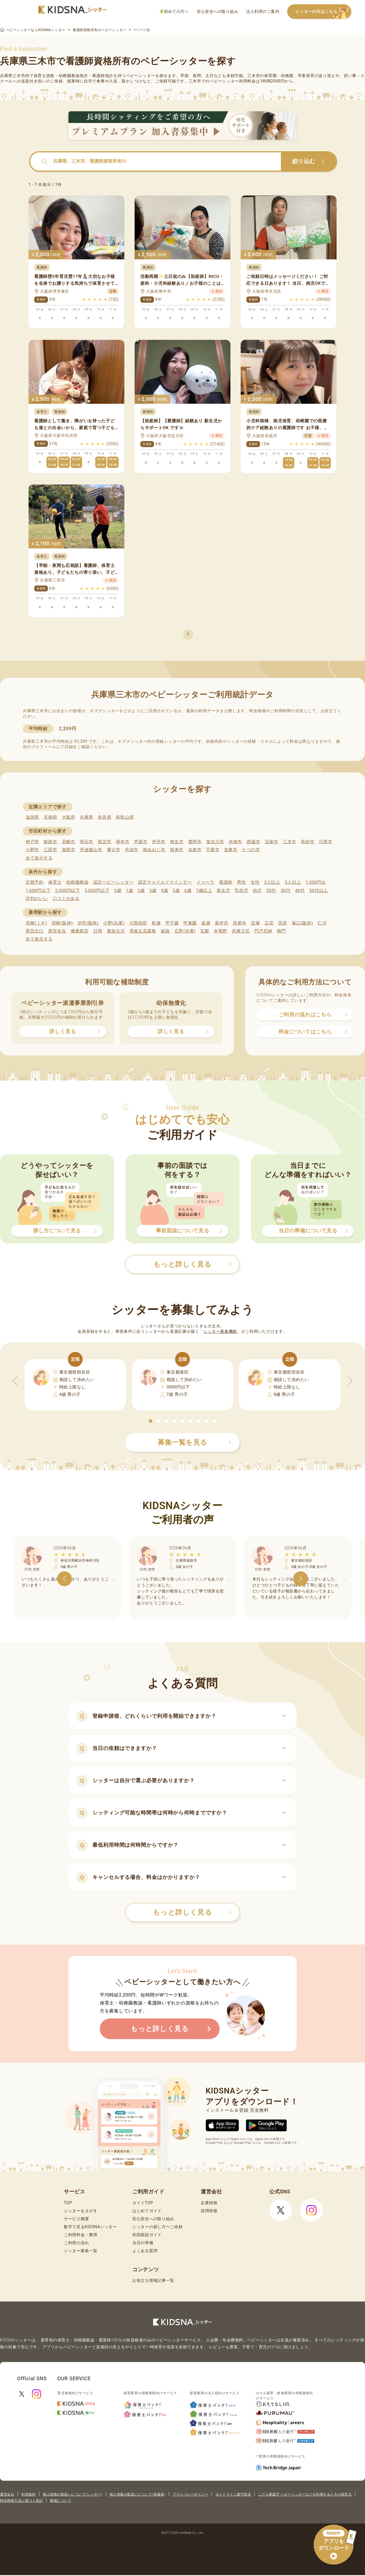 This screenshot has width=365, height=2576. What do you see at coordinates (36, 923) in the screenshot?
I see `尼崎(ＪＲ)` at bounding box center [36, 923].